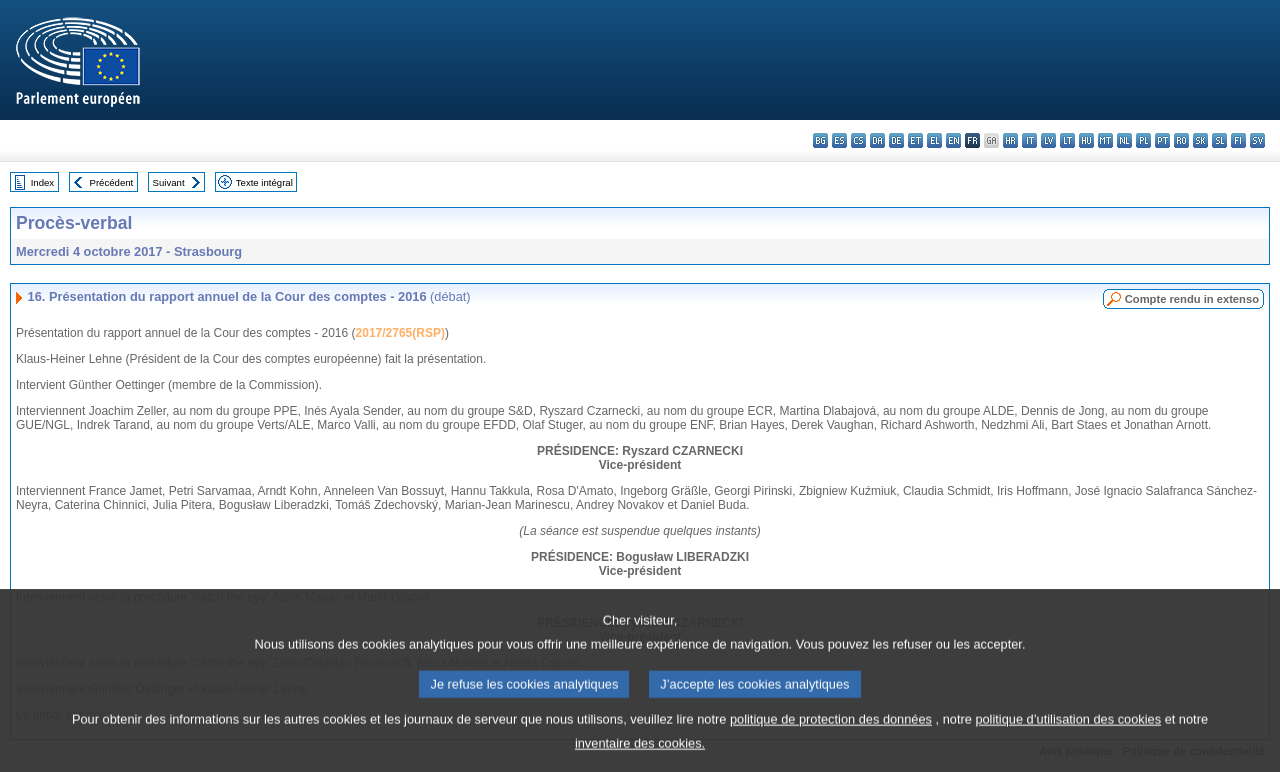  I want to click on Suivant, so click(169, 182).